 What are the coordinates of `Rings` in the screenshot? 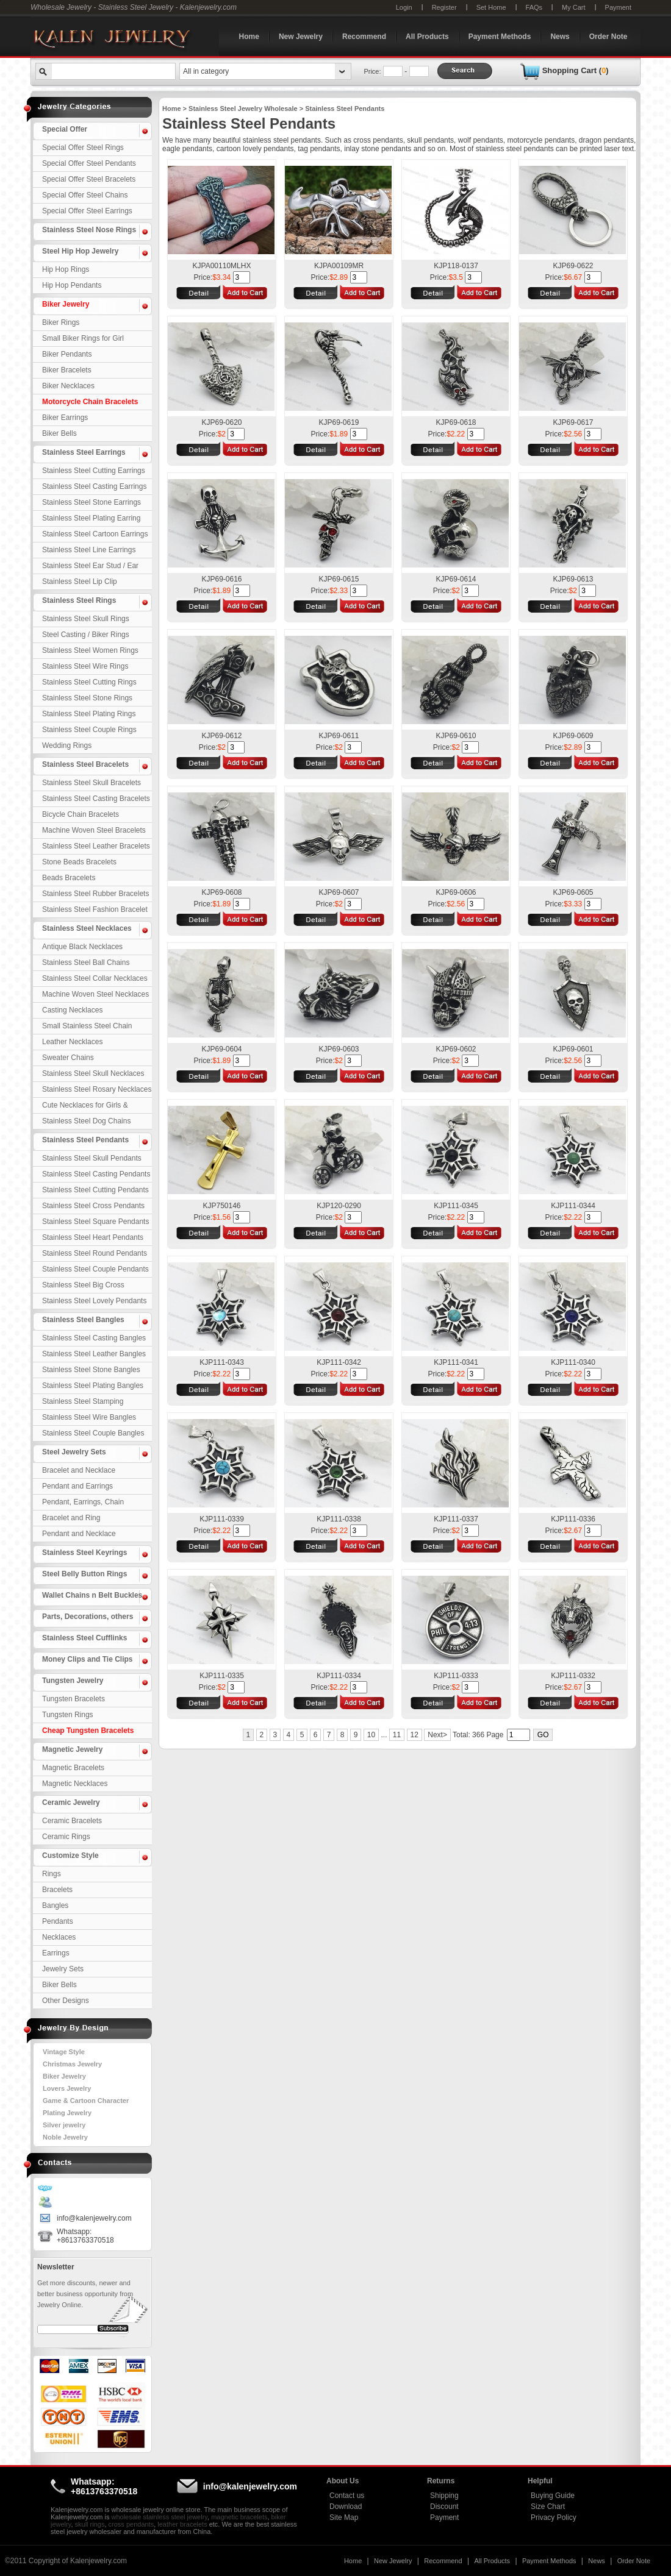 It's located at (51, 1874).